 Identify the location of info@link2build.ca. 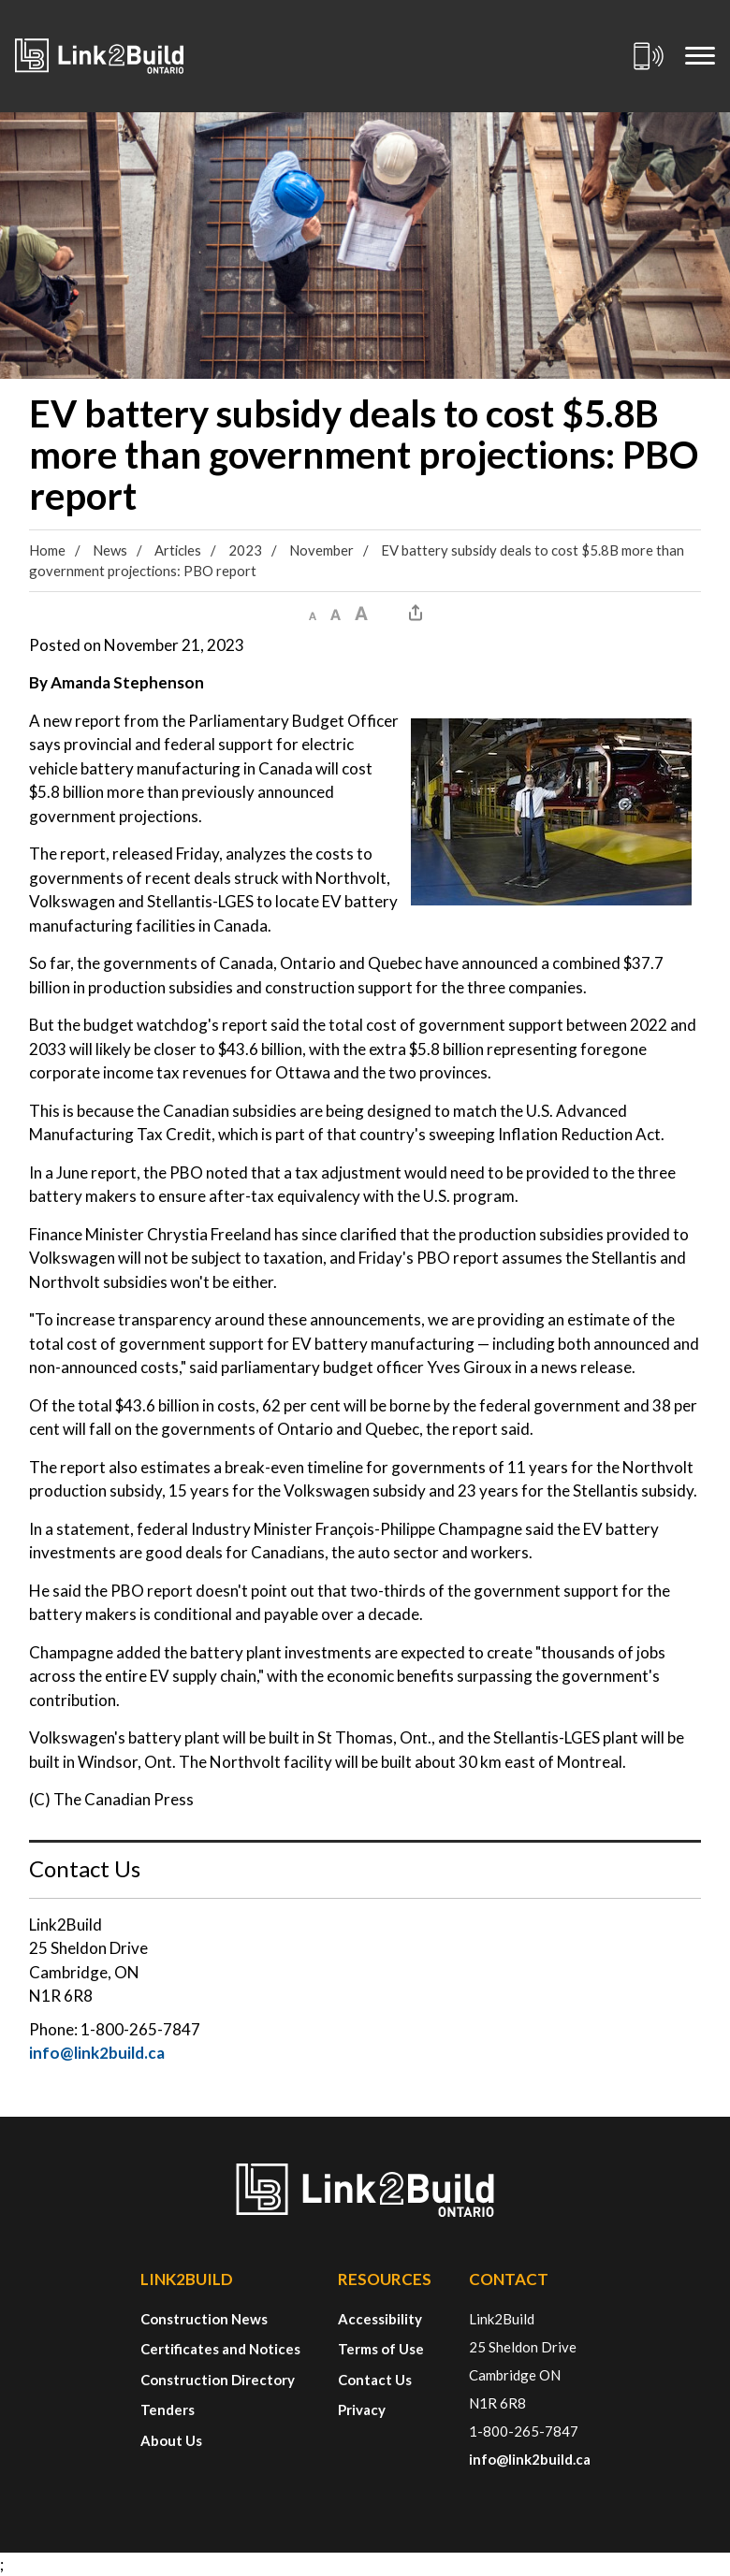
(97, 2052).